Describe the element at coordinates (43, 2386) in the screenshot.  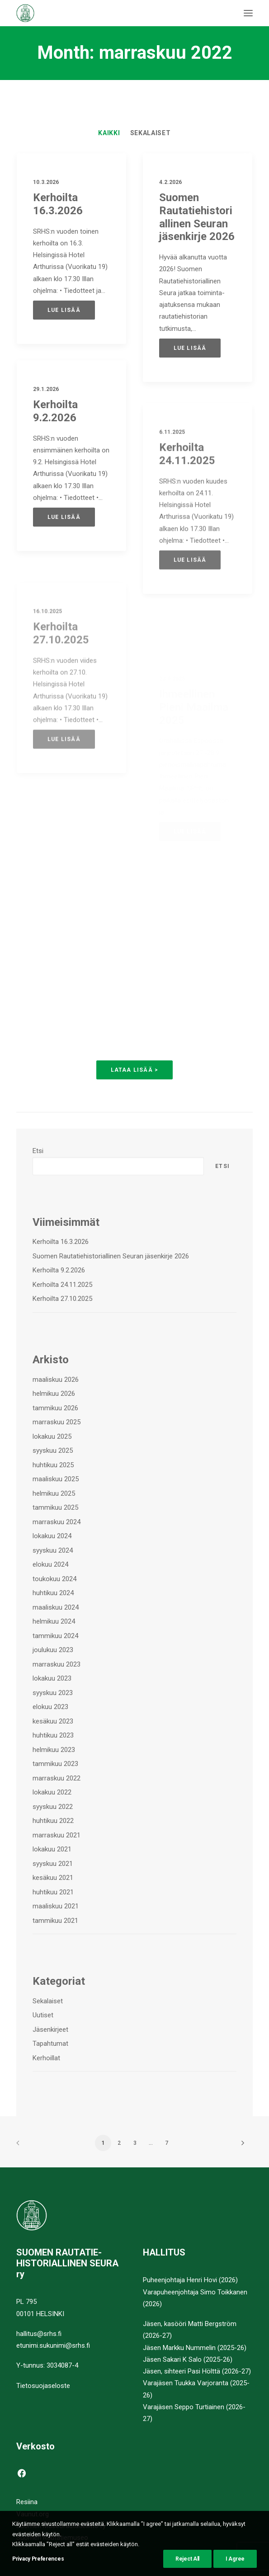
I see `Tietosuojaseloste` at that location.